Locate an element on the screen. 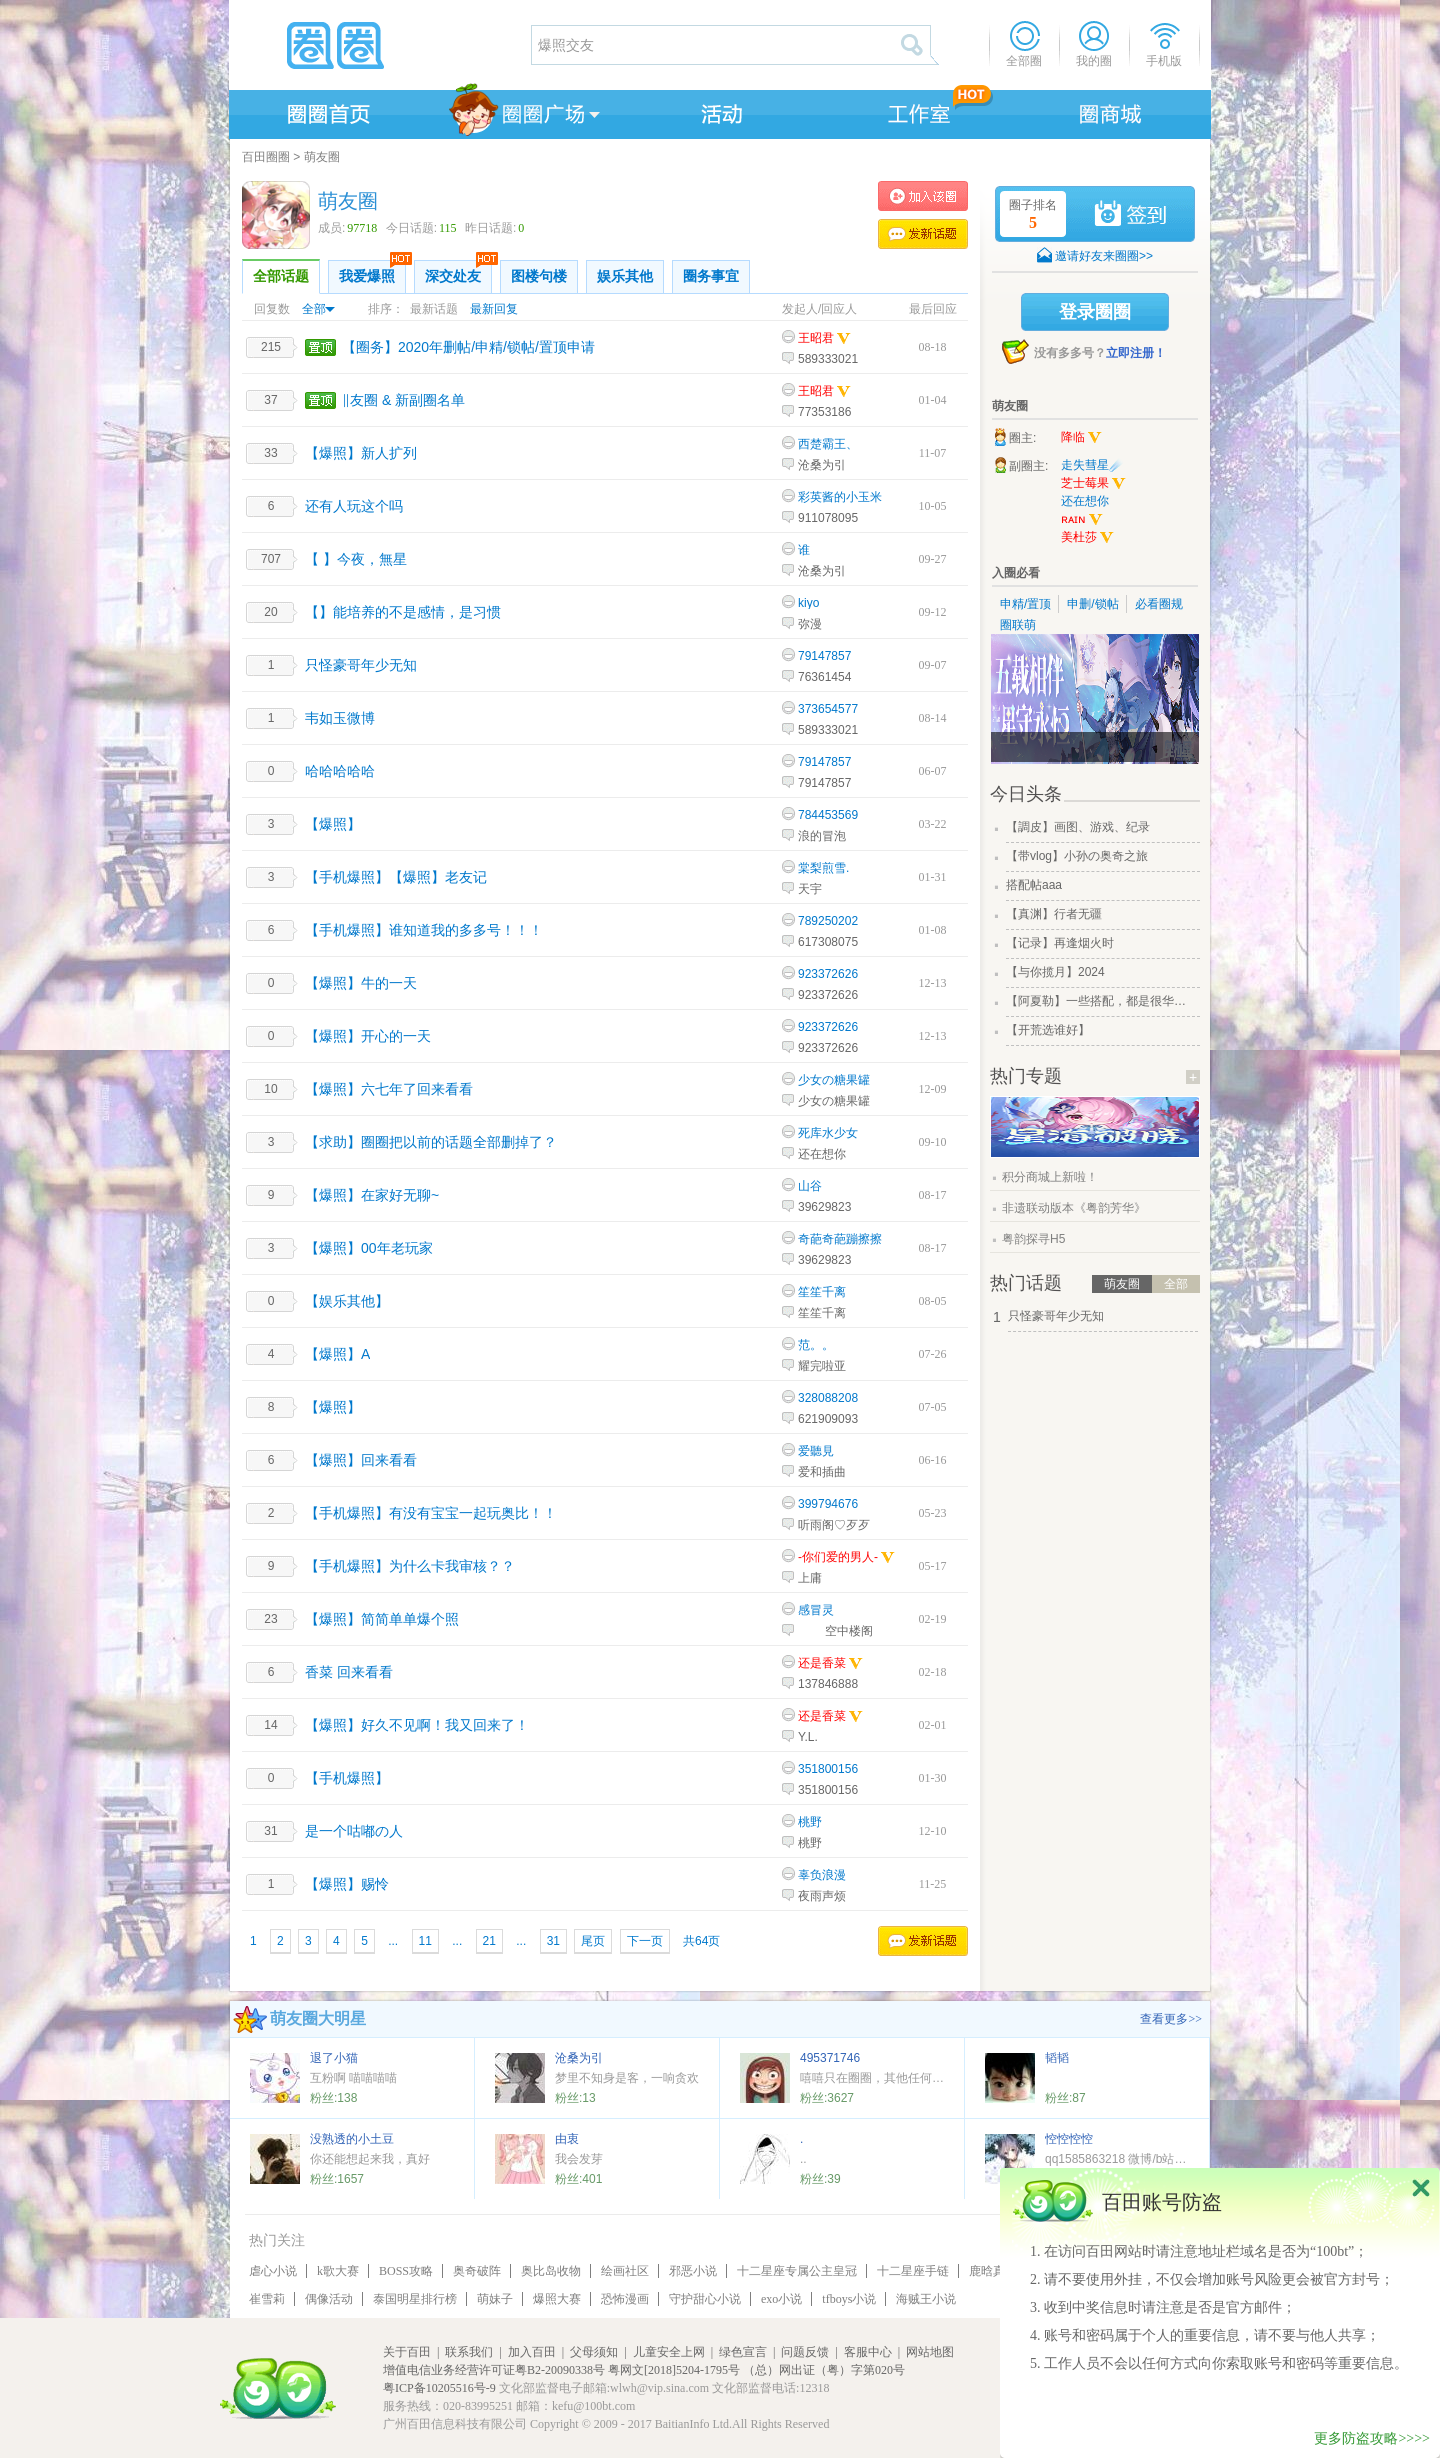  k歌大赛 is located at coordinates (338, 2271).